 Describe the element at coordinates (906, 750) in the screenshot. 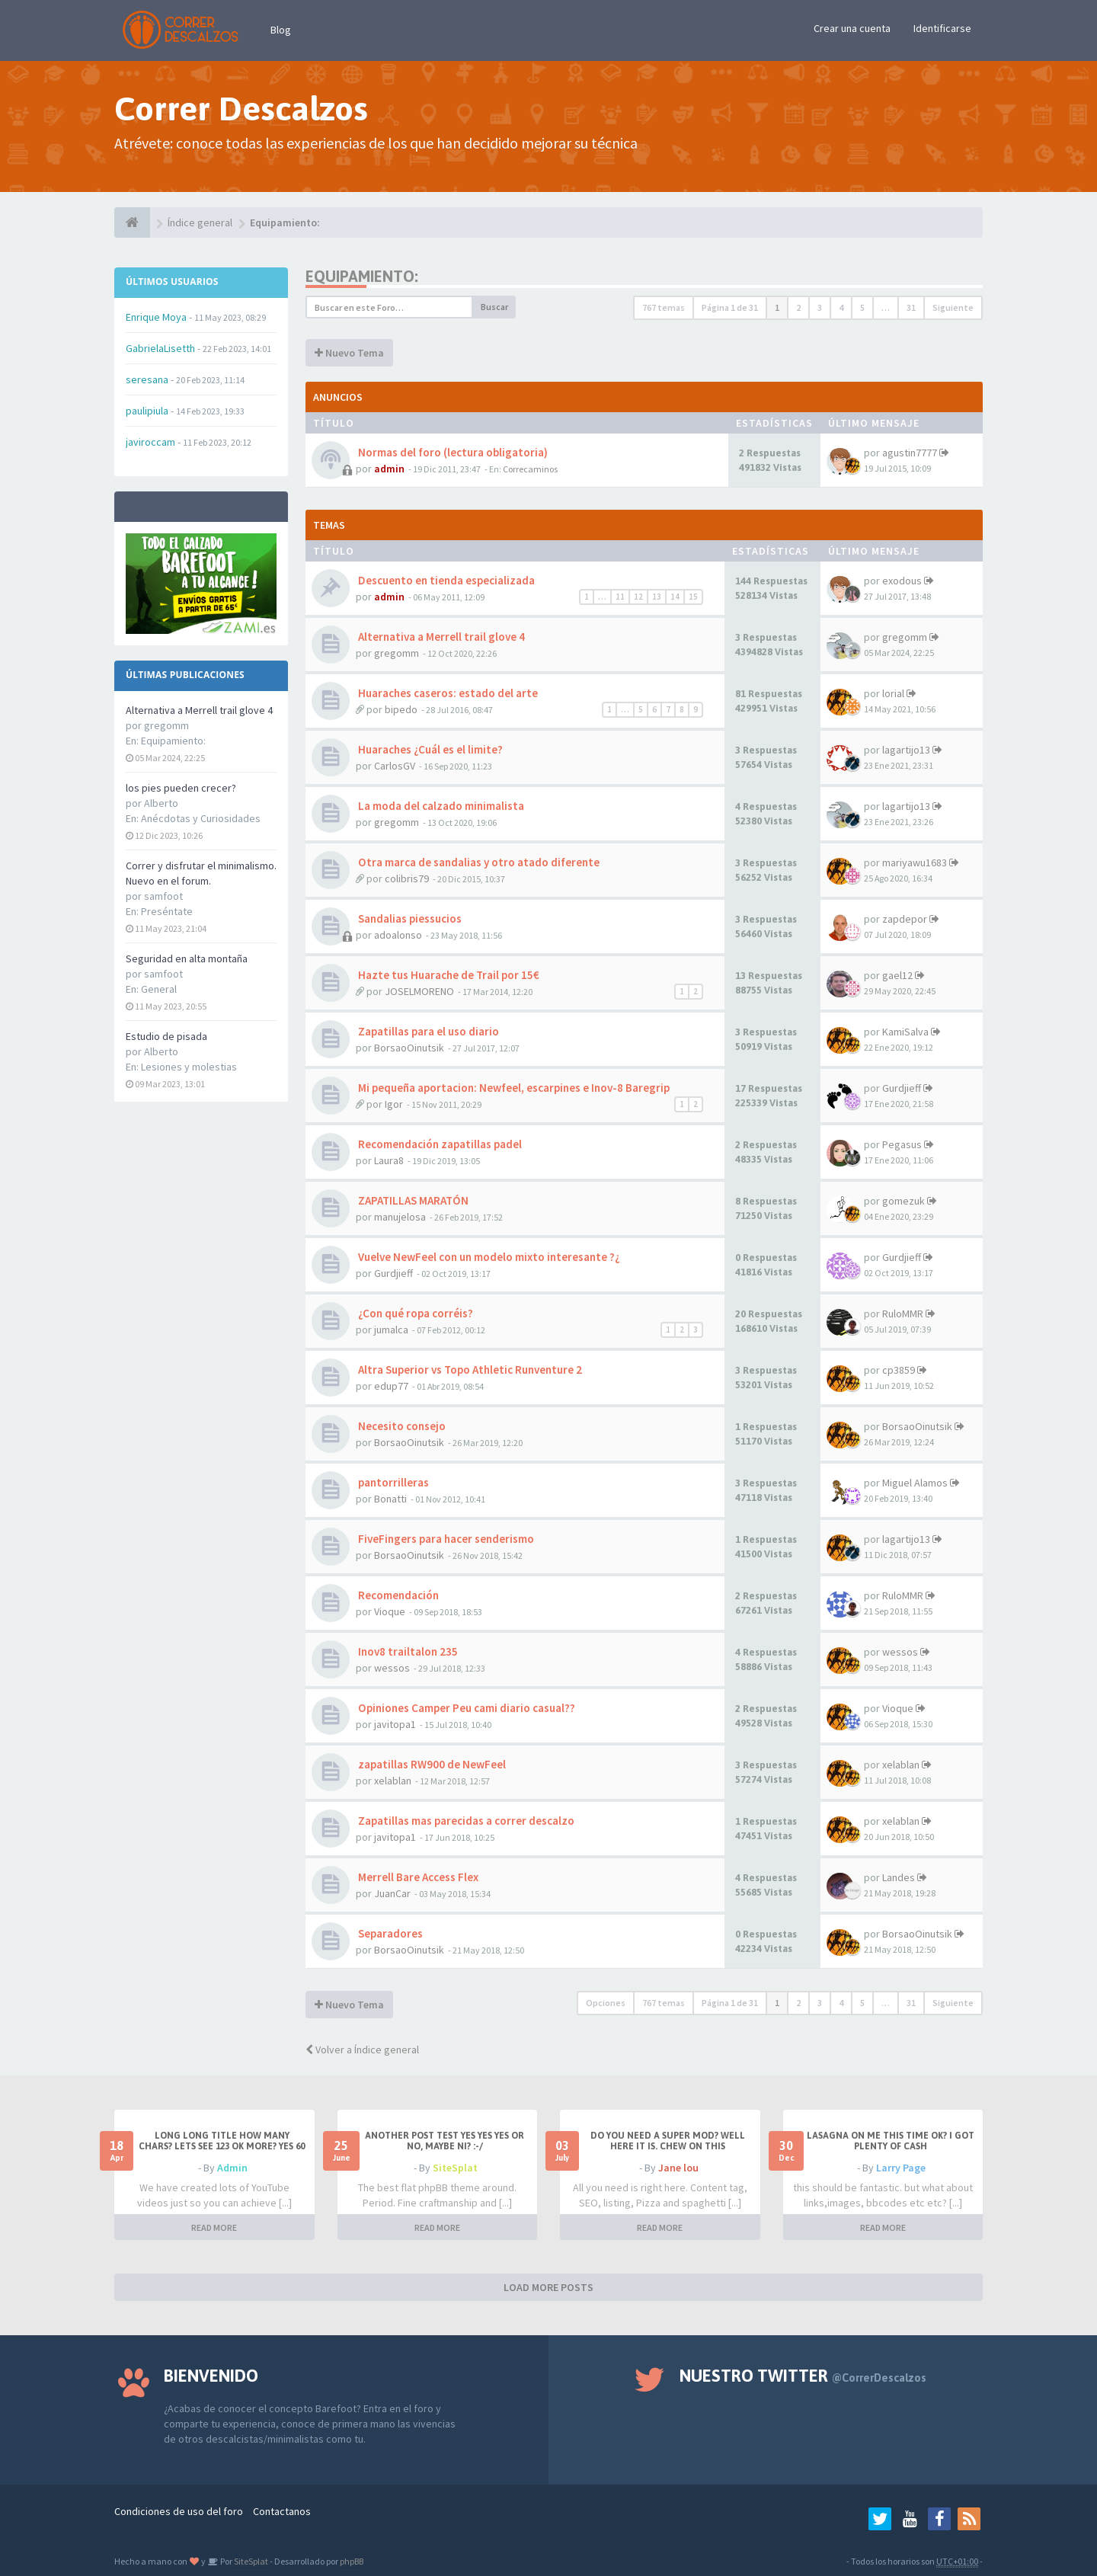

I see `lagartijo13` at that location.